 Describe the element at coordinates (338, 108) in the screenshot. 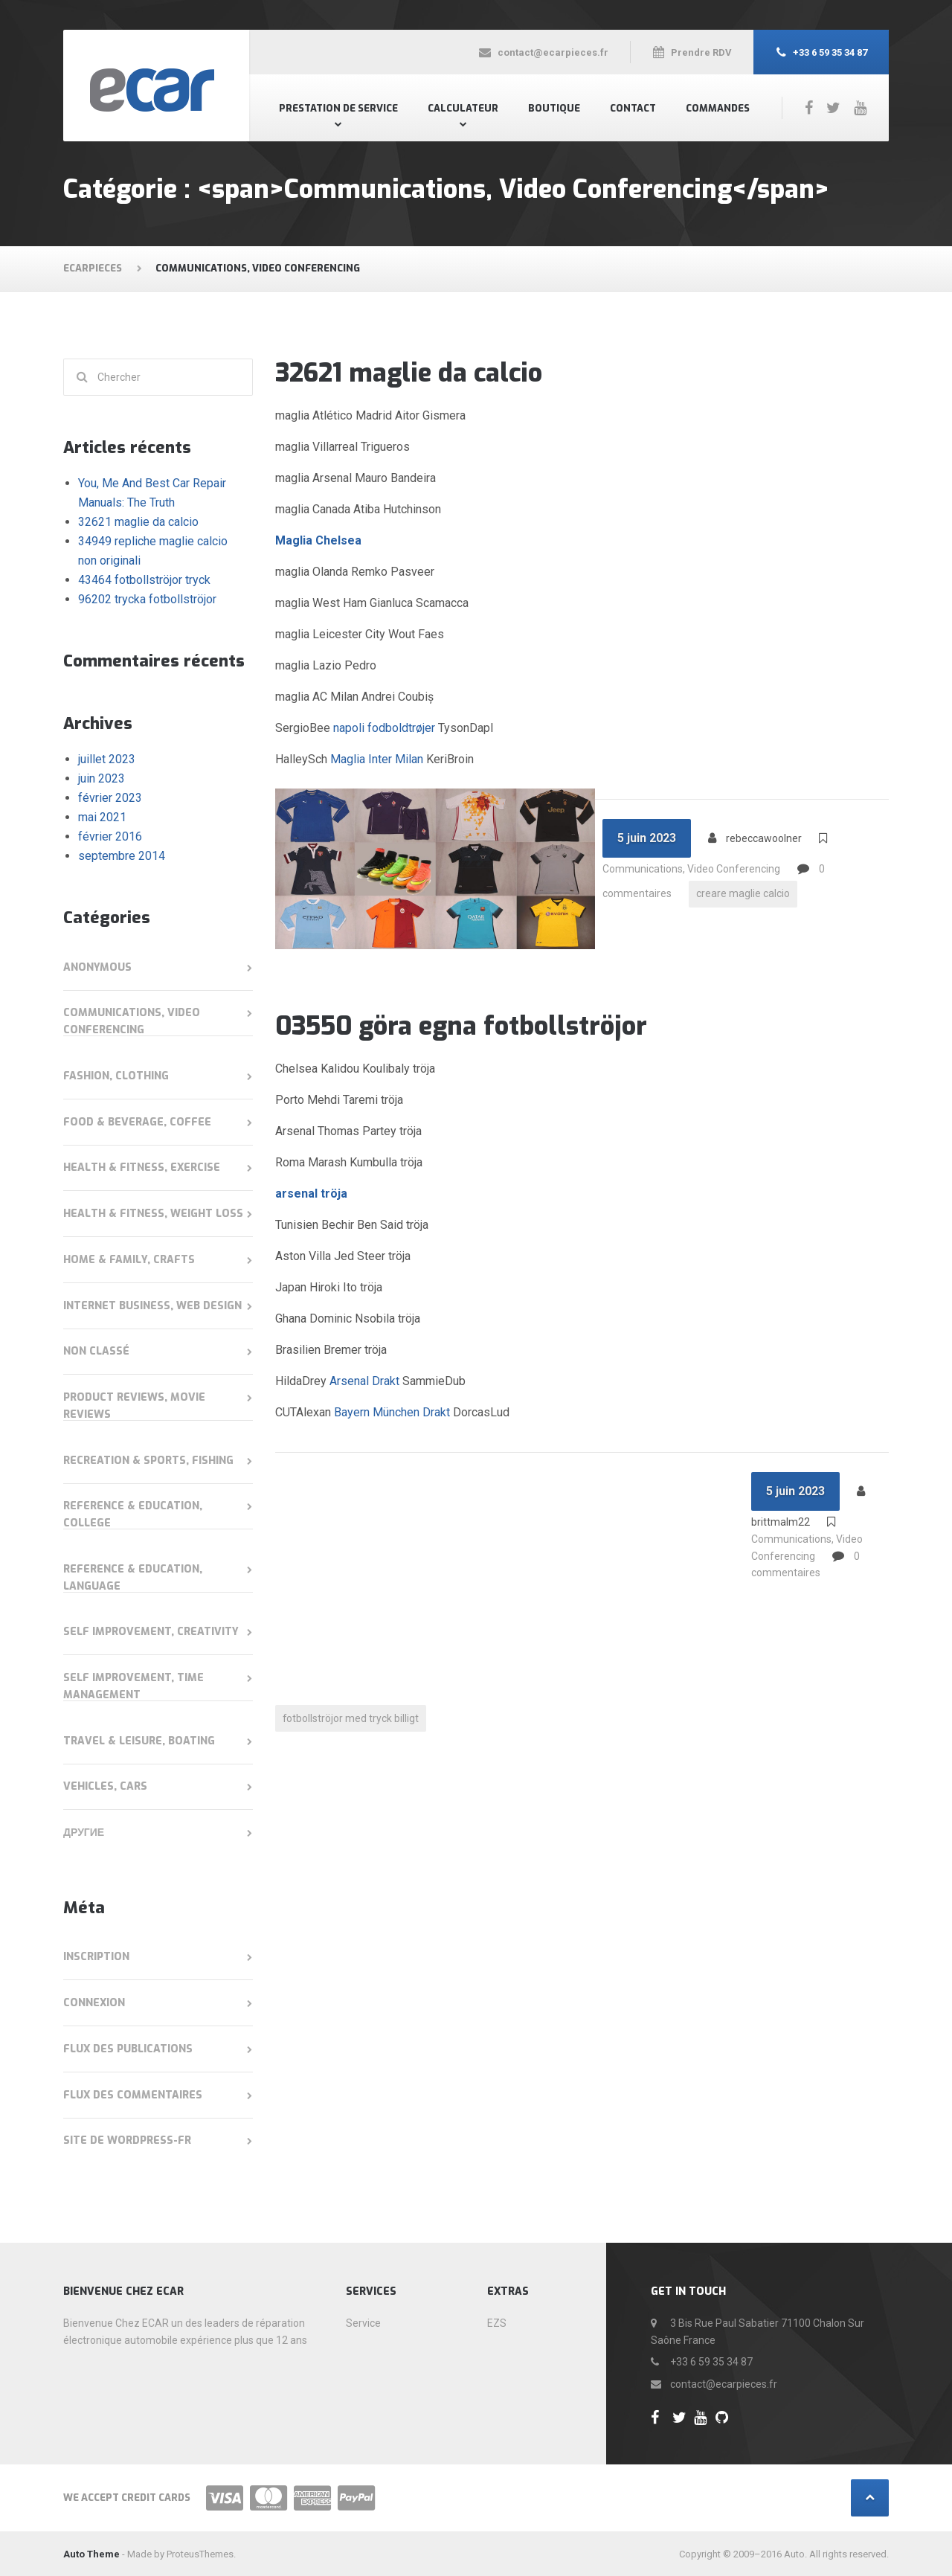

I see `Prestation de Service` at that location.